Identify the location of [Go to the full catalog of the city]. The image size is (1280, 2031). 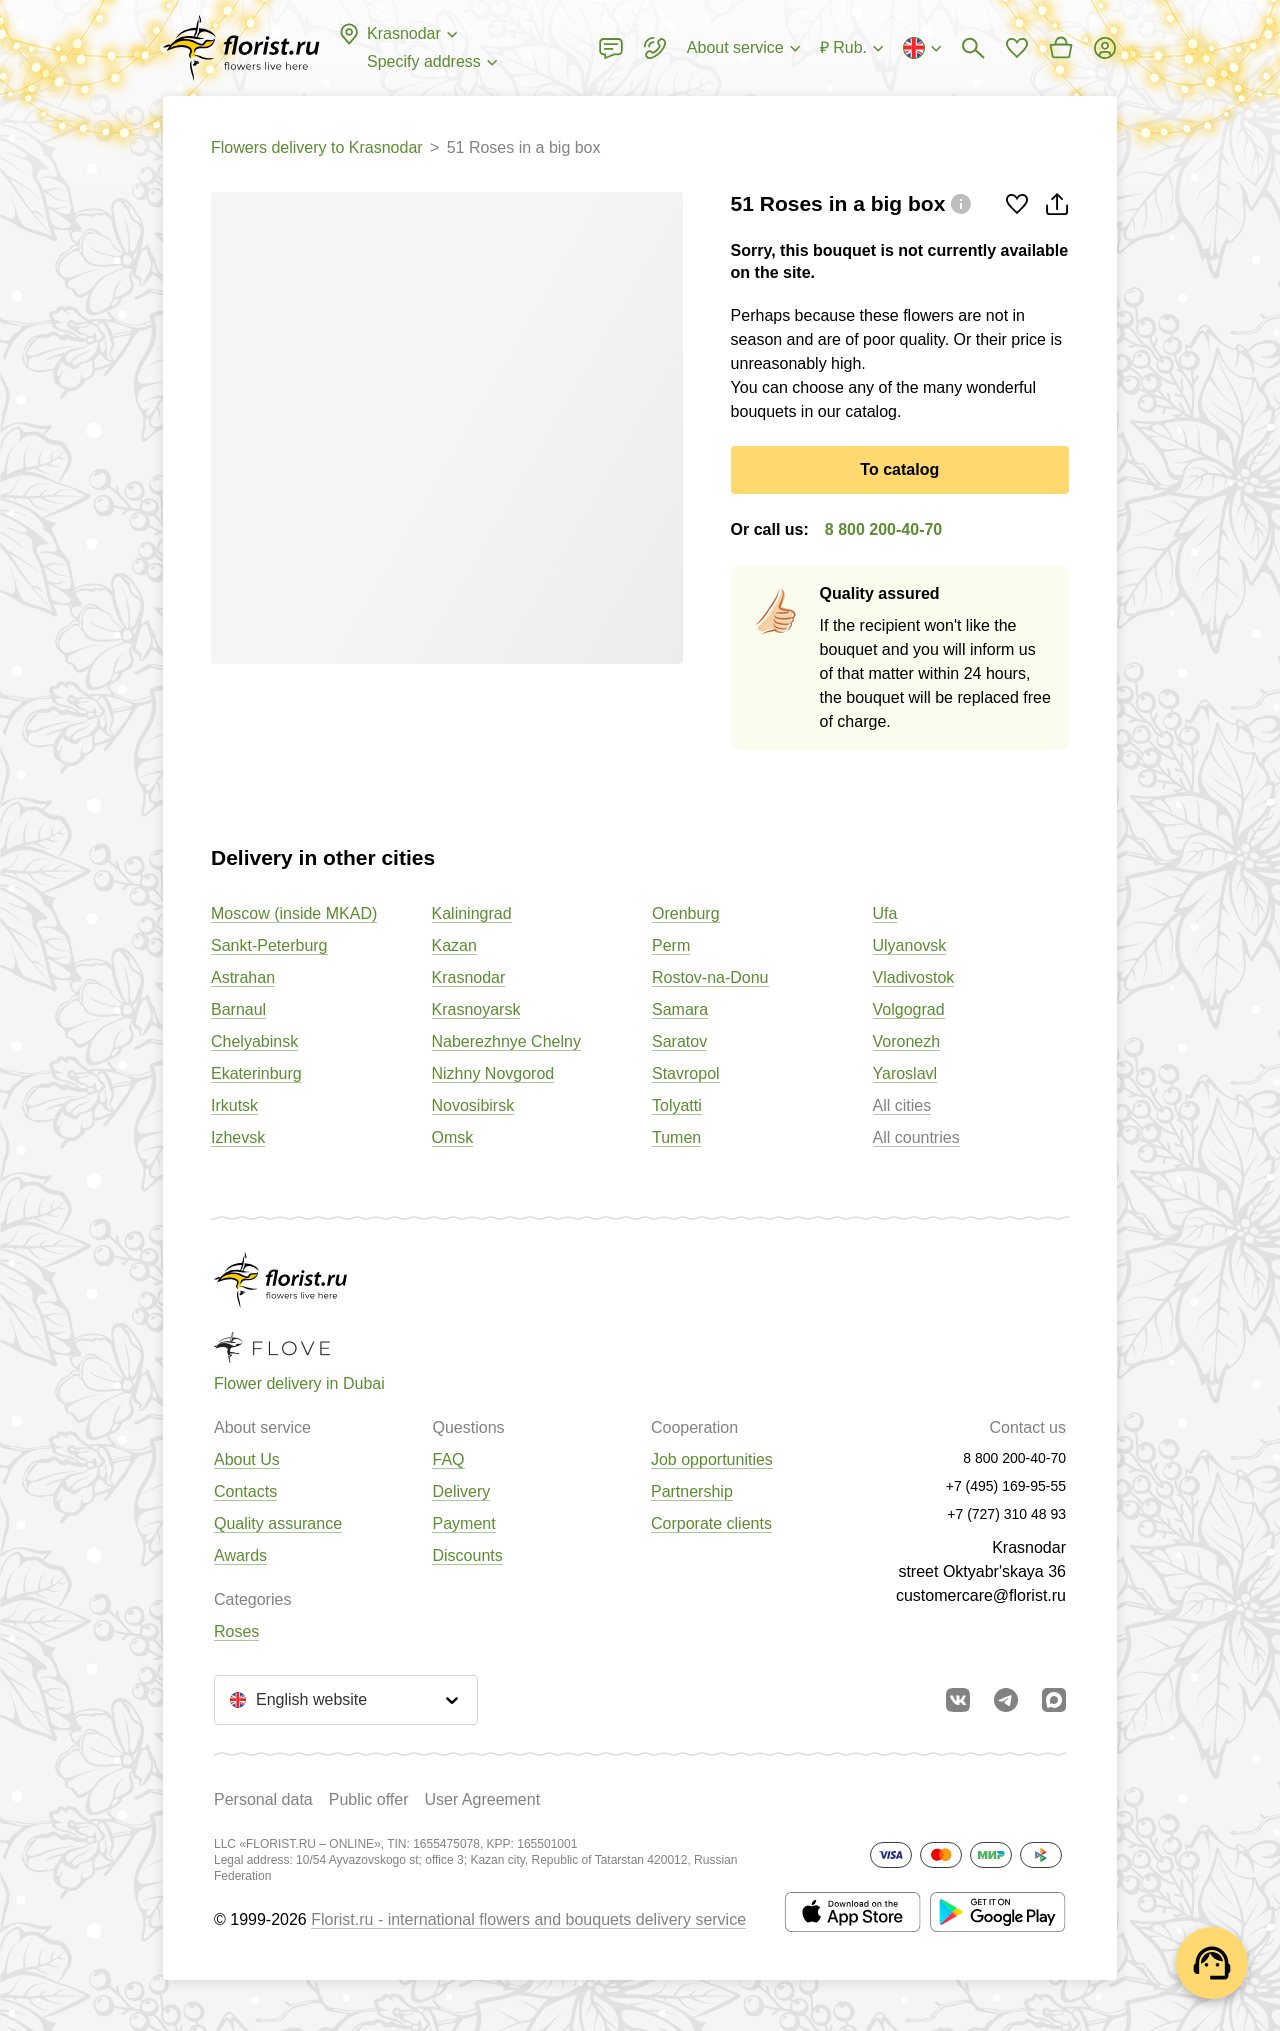
(241, 48).